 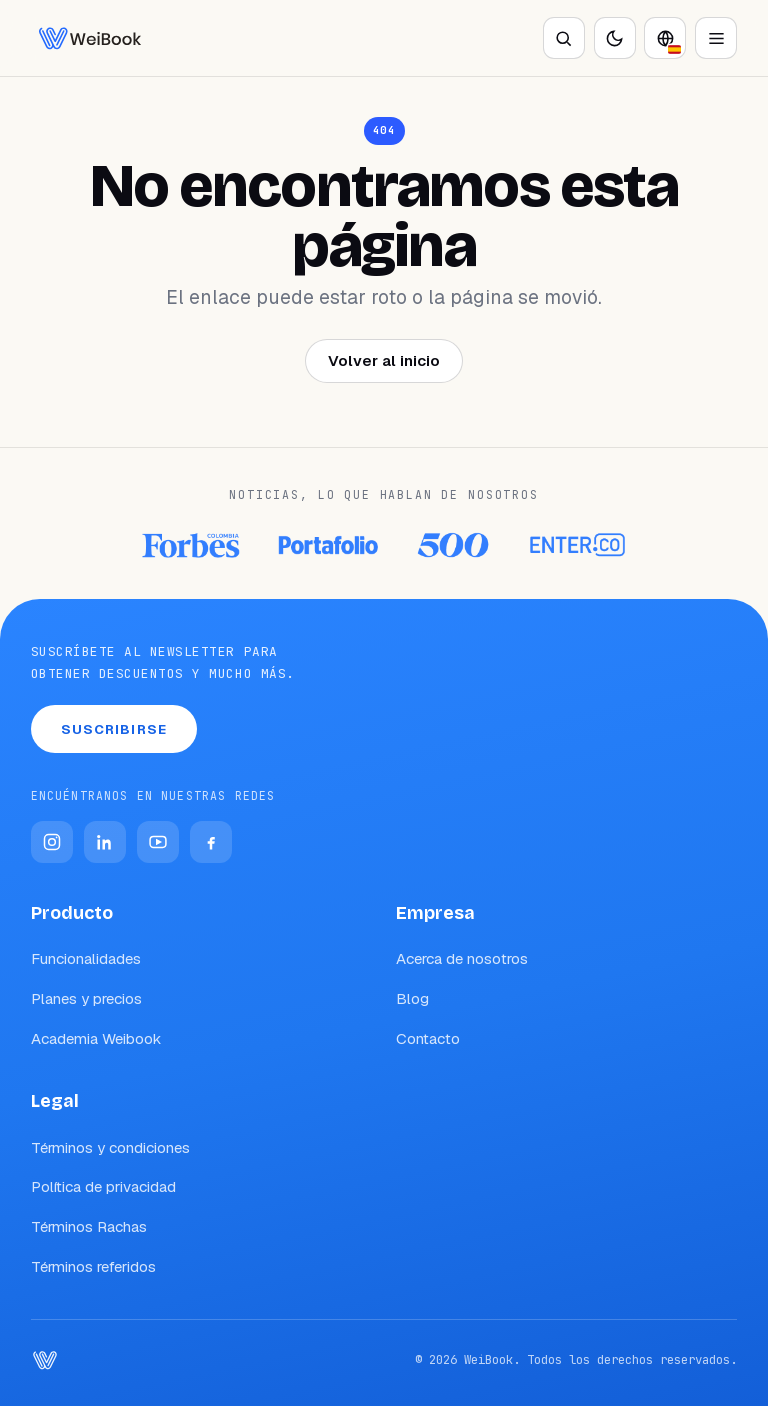 I want to click on Contacto, so click(x=428, y=1038).